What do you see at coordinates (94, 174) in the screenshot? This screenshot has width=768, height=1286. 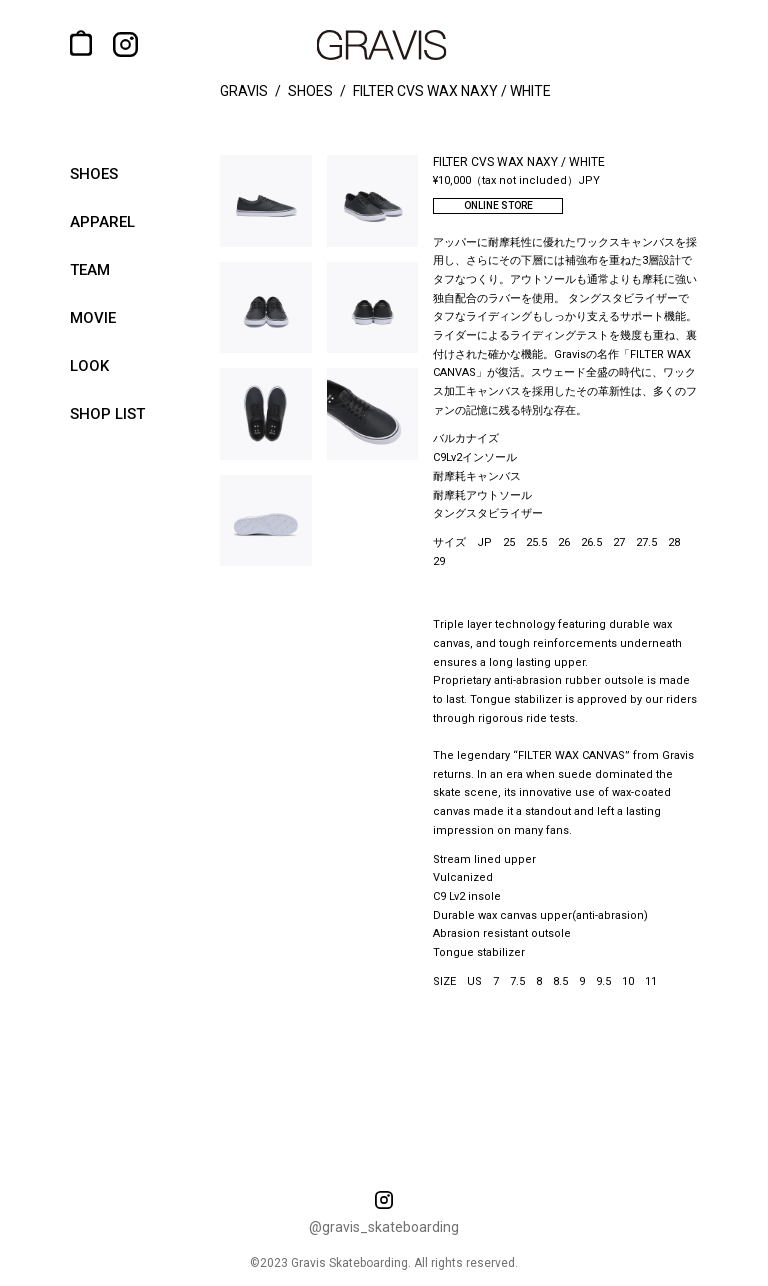 I see `shoes` at bounding box center [94, 174].